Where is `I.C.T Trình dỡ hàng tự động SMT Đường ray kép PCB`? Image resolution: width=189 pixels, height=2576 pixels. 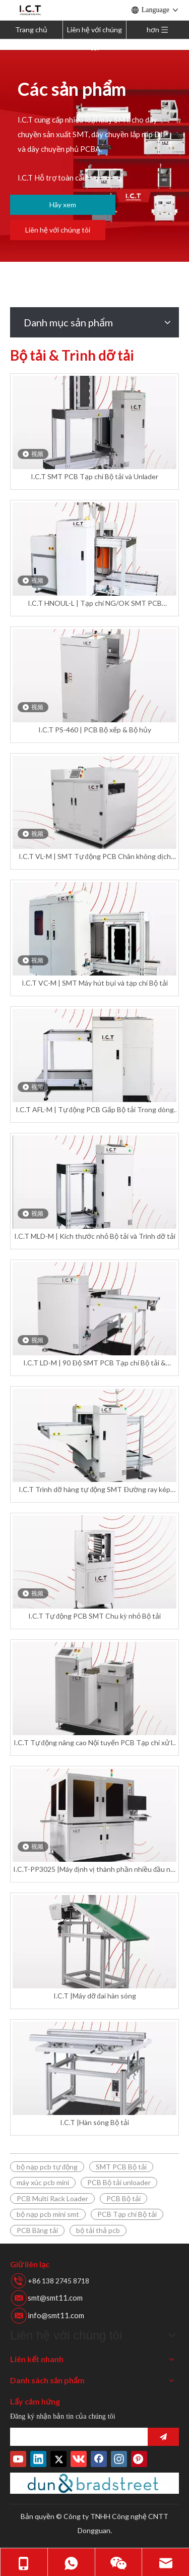
I.C.T Trình dỡ hàng tự động SMT Đường ray kép PCB is located at coordinates (94, 1490).